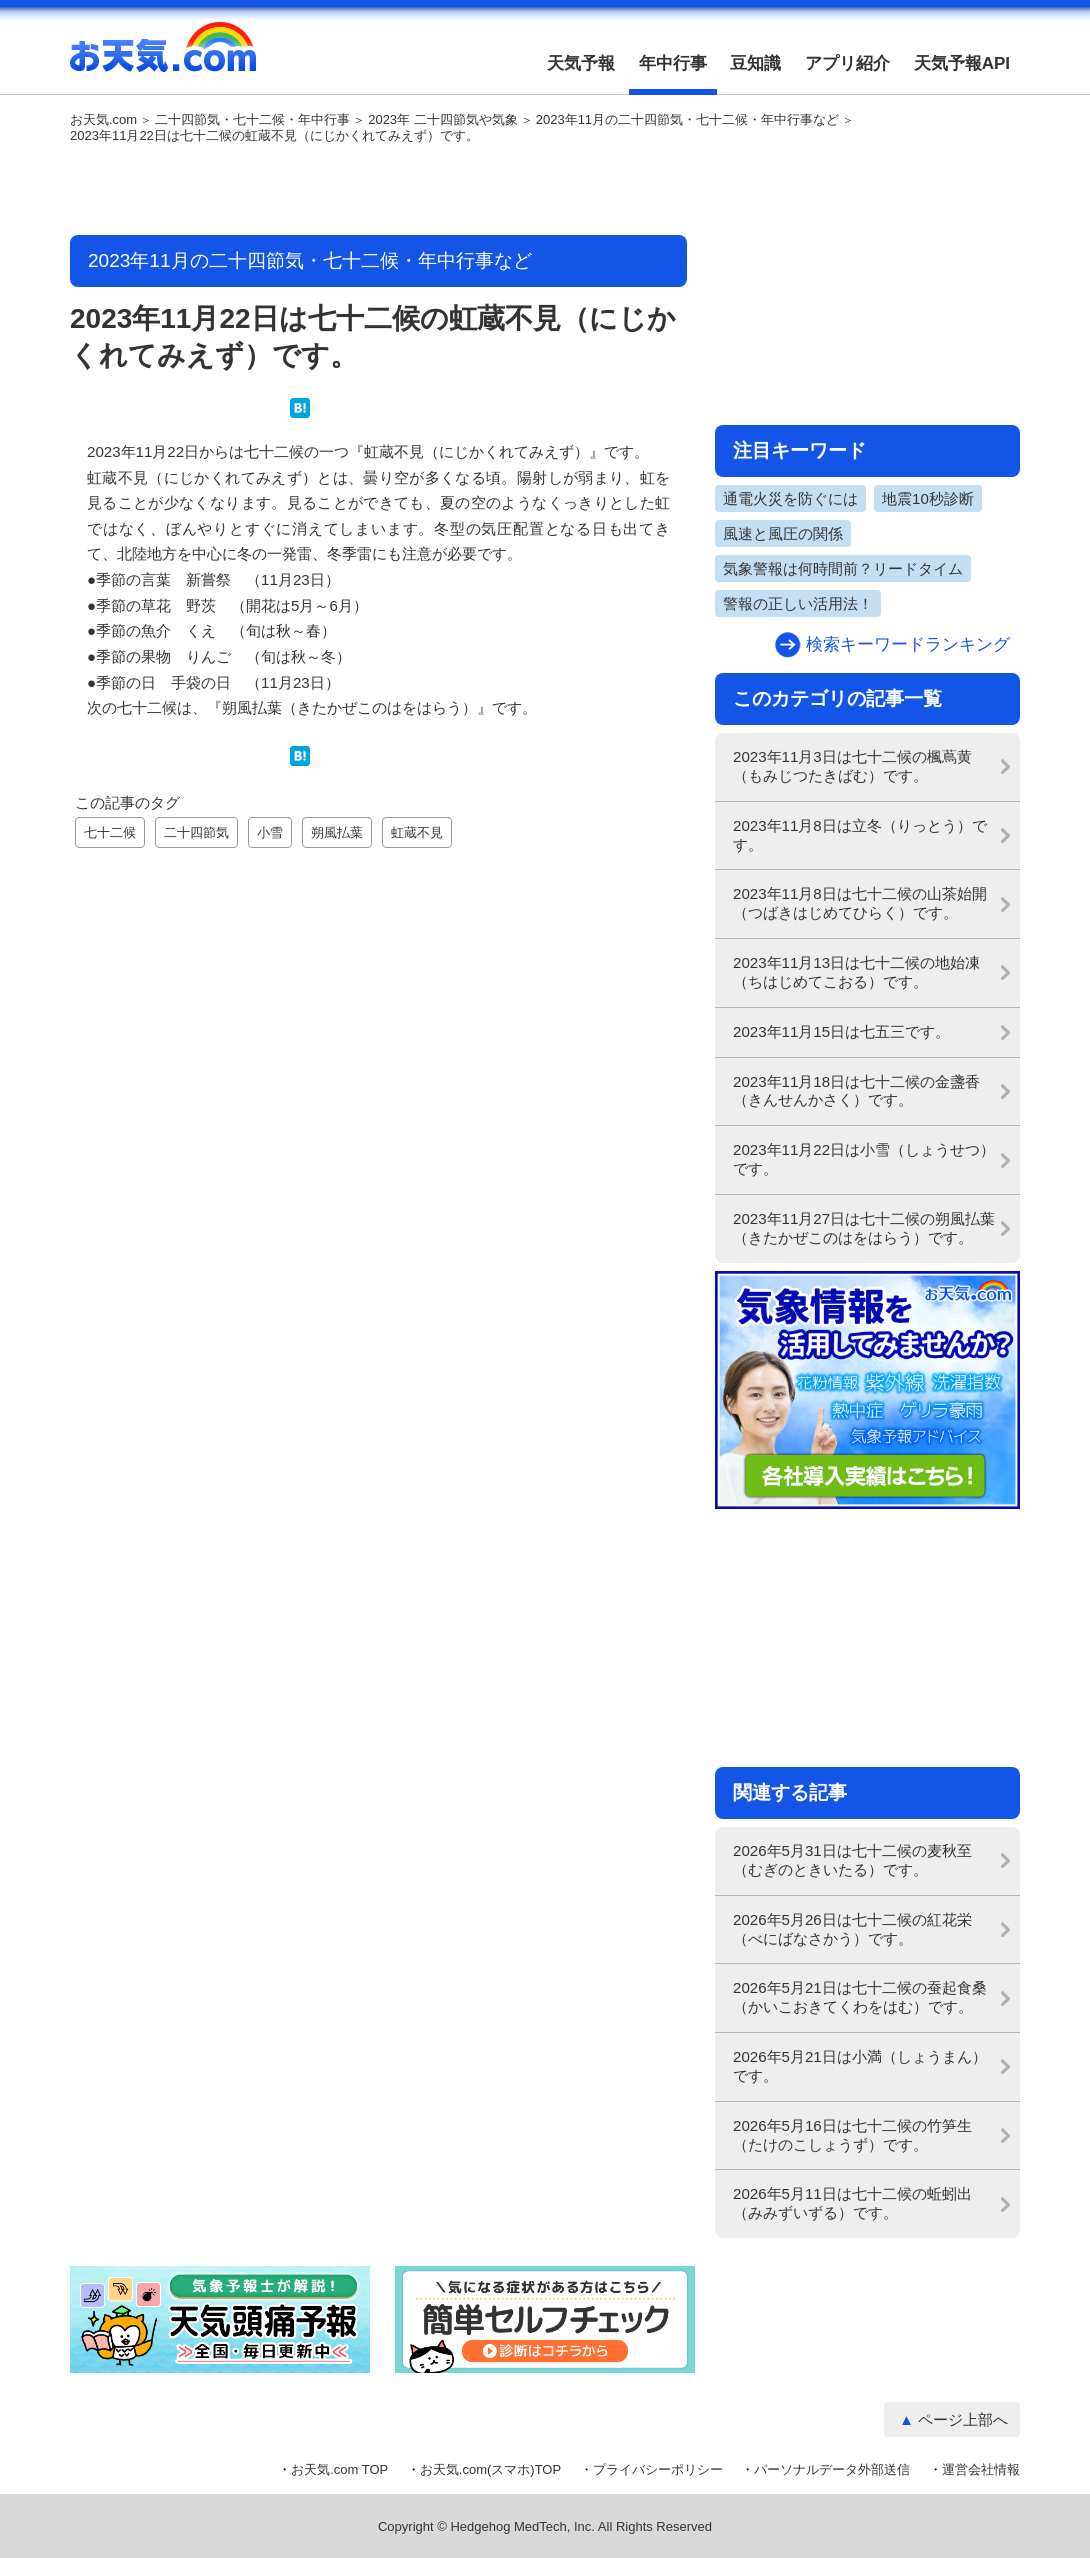  What do you see at coordinates (581, 63) in the screenshot?
I see `天気予報` at bounding box center [581, 63].